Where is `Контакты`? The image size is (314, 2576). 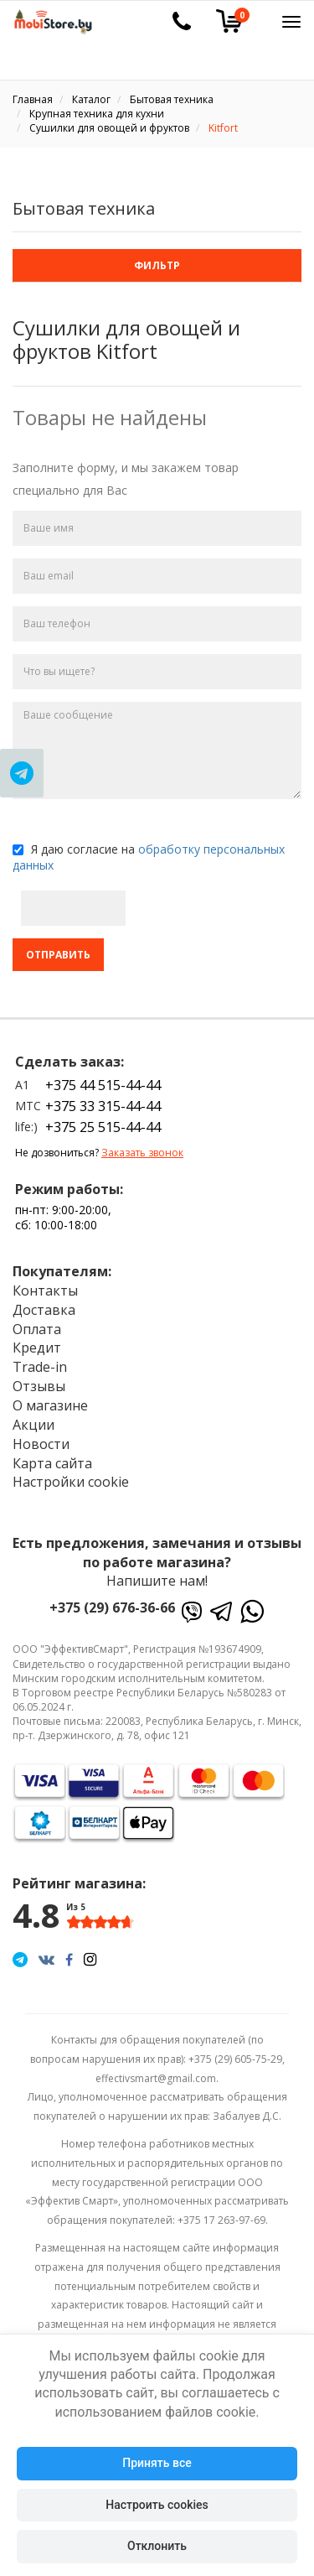
Контакты is located at coordinates (45, 1290).